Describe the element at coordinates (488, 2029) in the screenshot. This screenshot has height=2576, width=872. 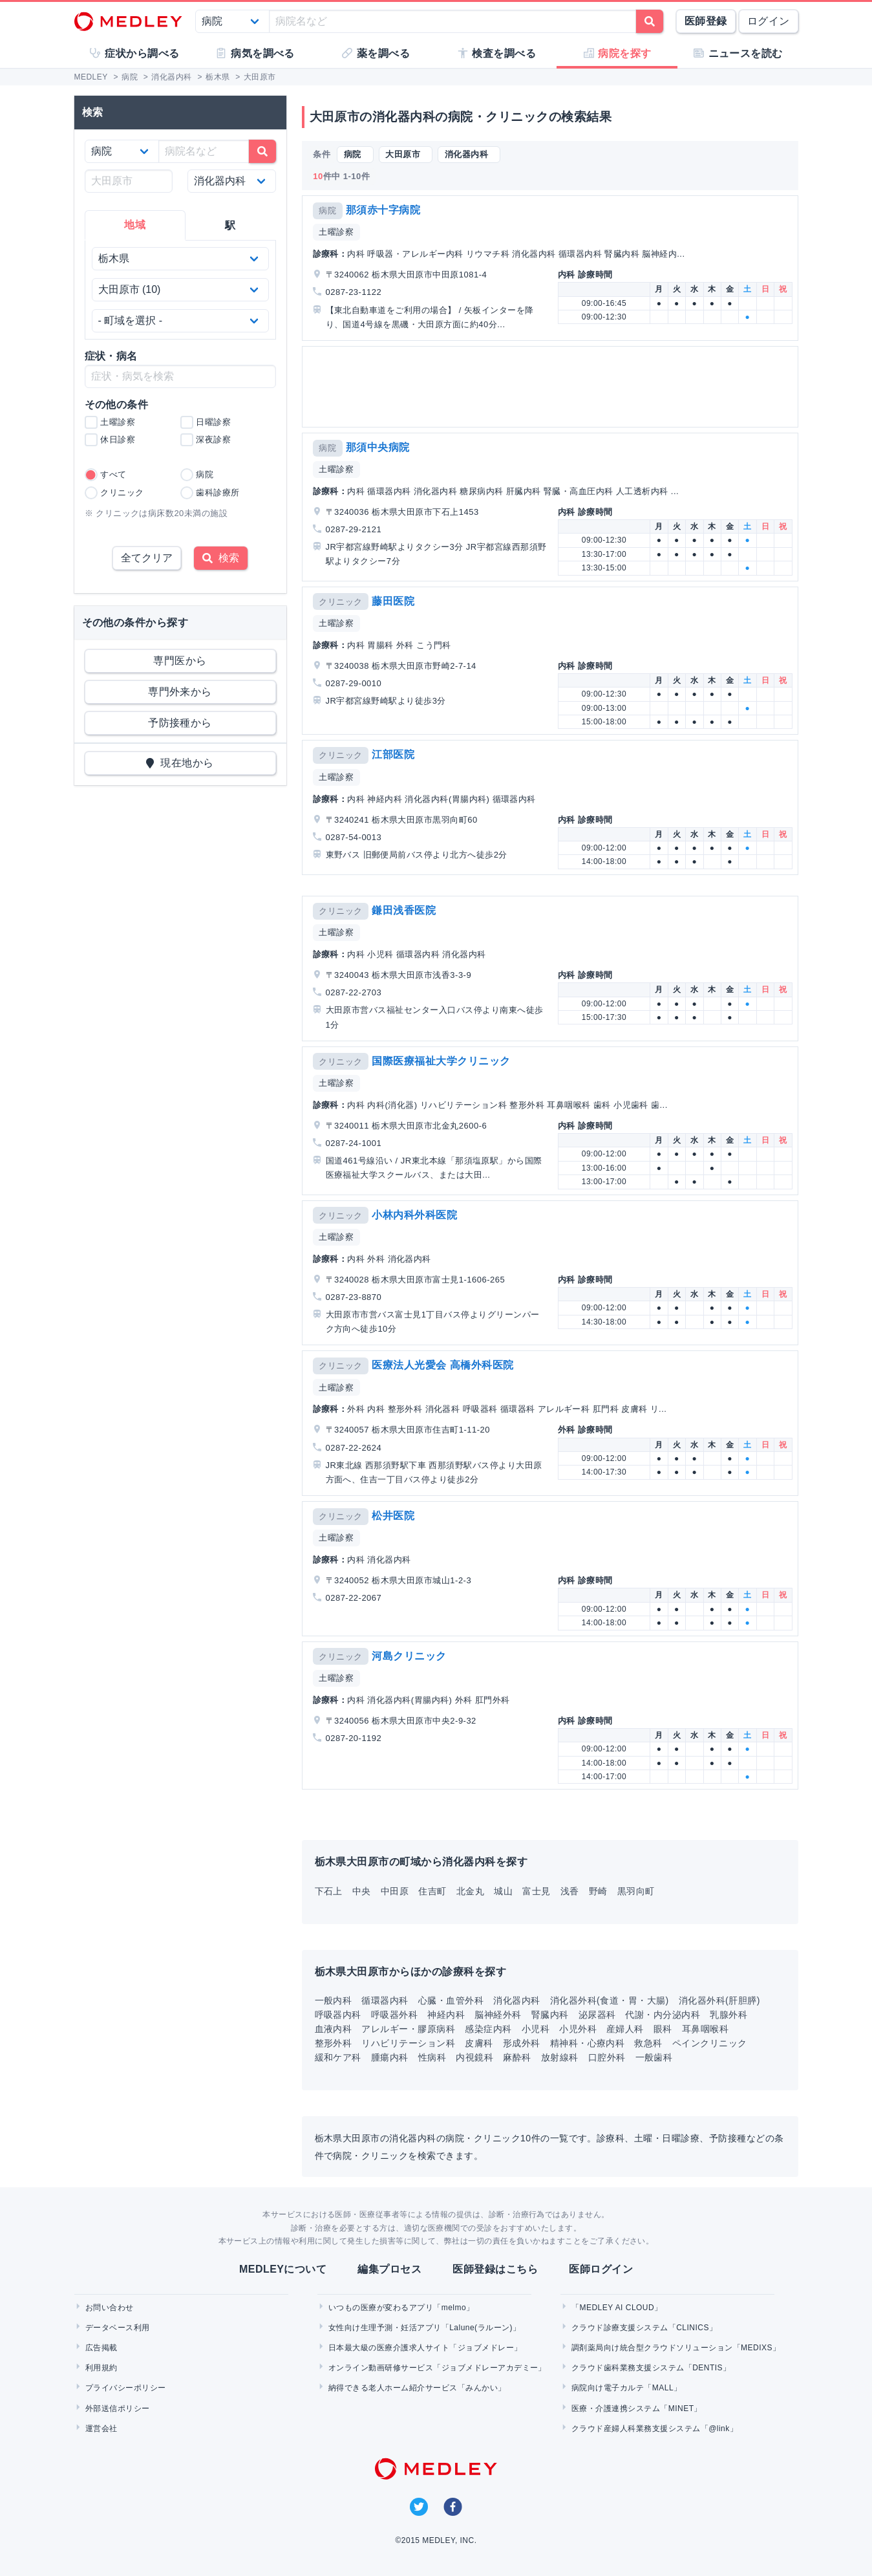
I see `感染症内科` at that location.